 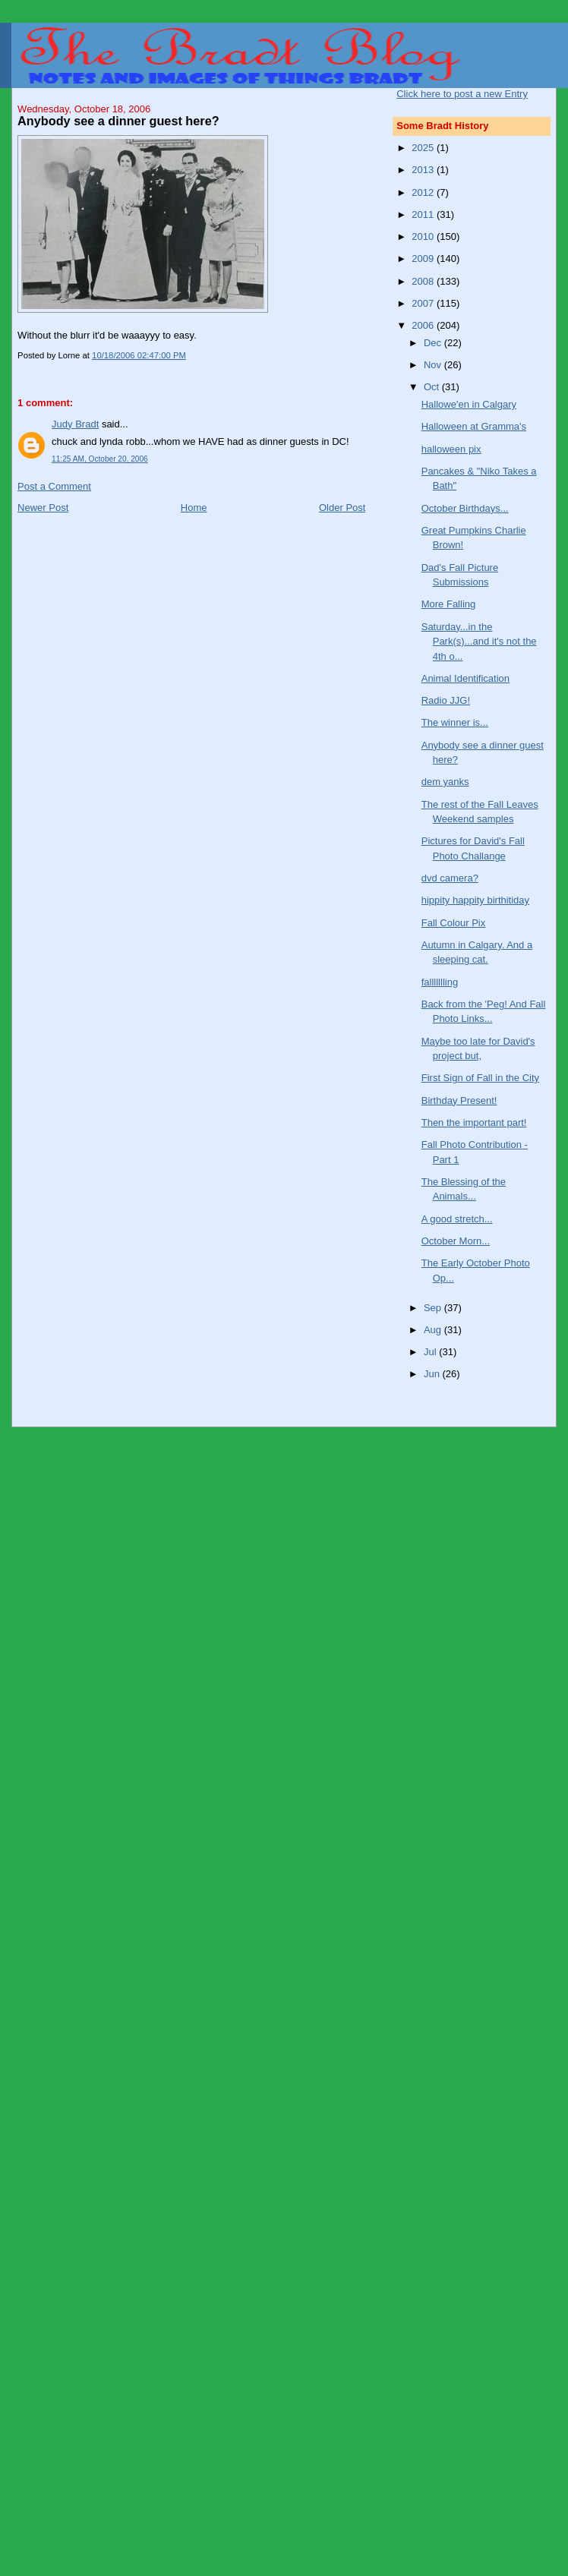 What do you see at coordinates (424, 303) in the screenshot?
I see `2007` at bounding box center [424, 303].